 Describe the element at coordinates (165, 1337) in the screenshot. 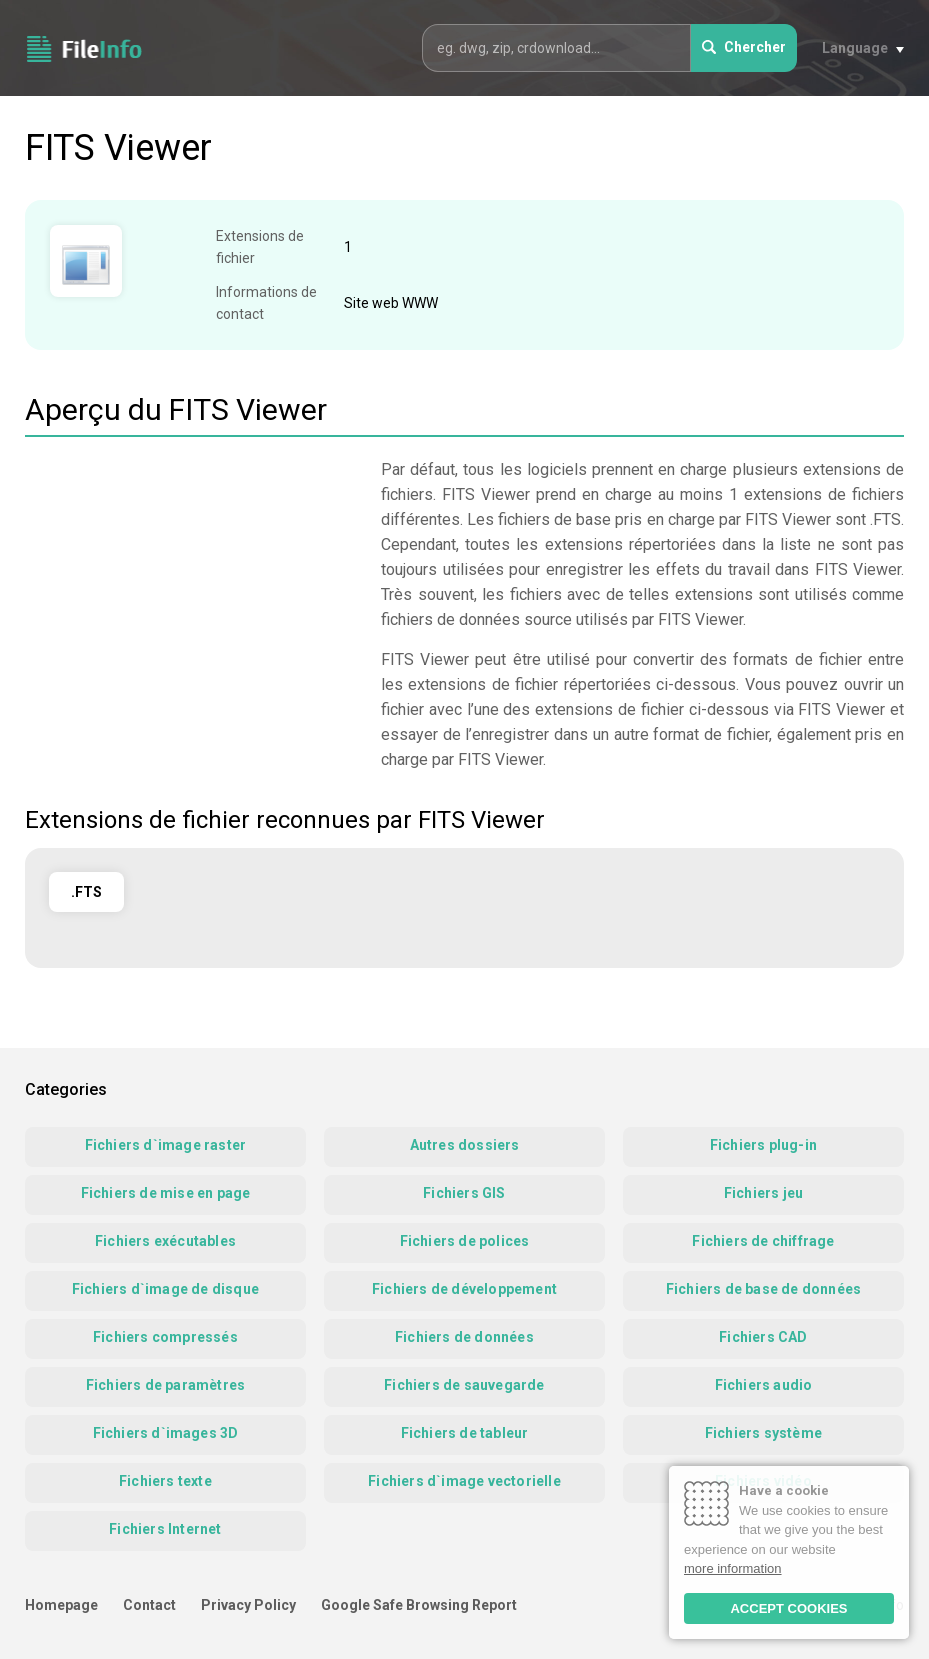

I see `Fichiers compressés` at that location.